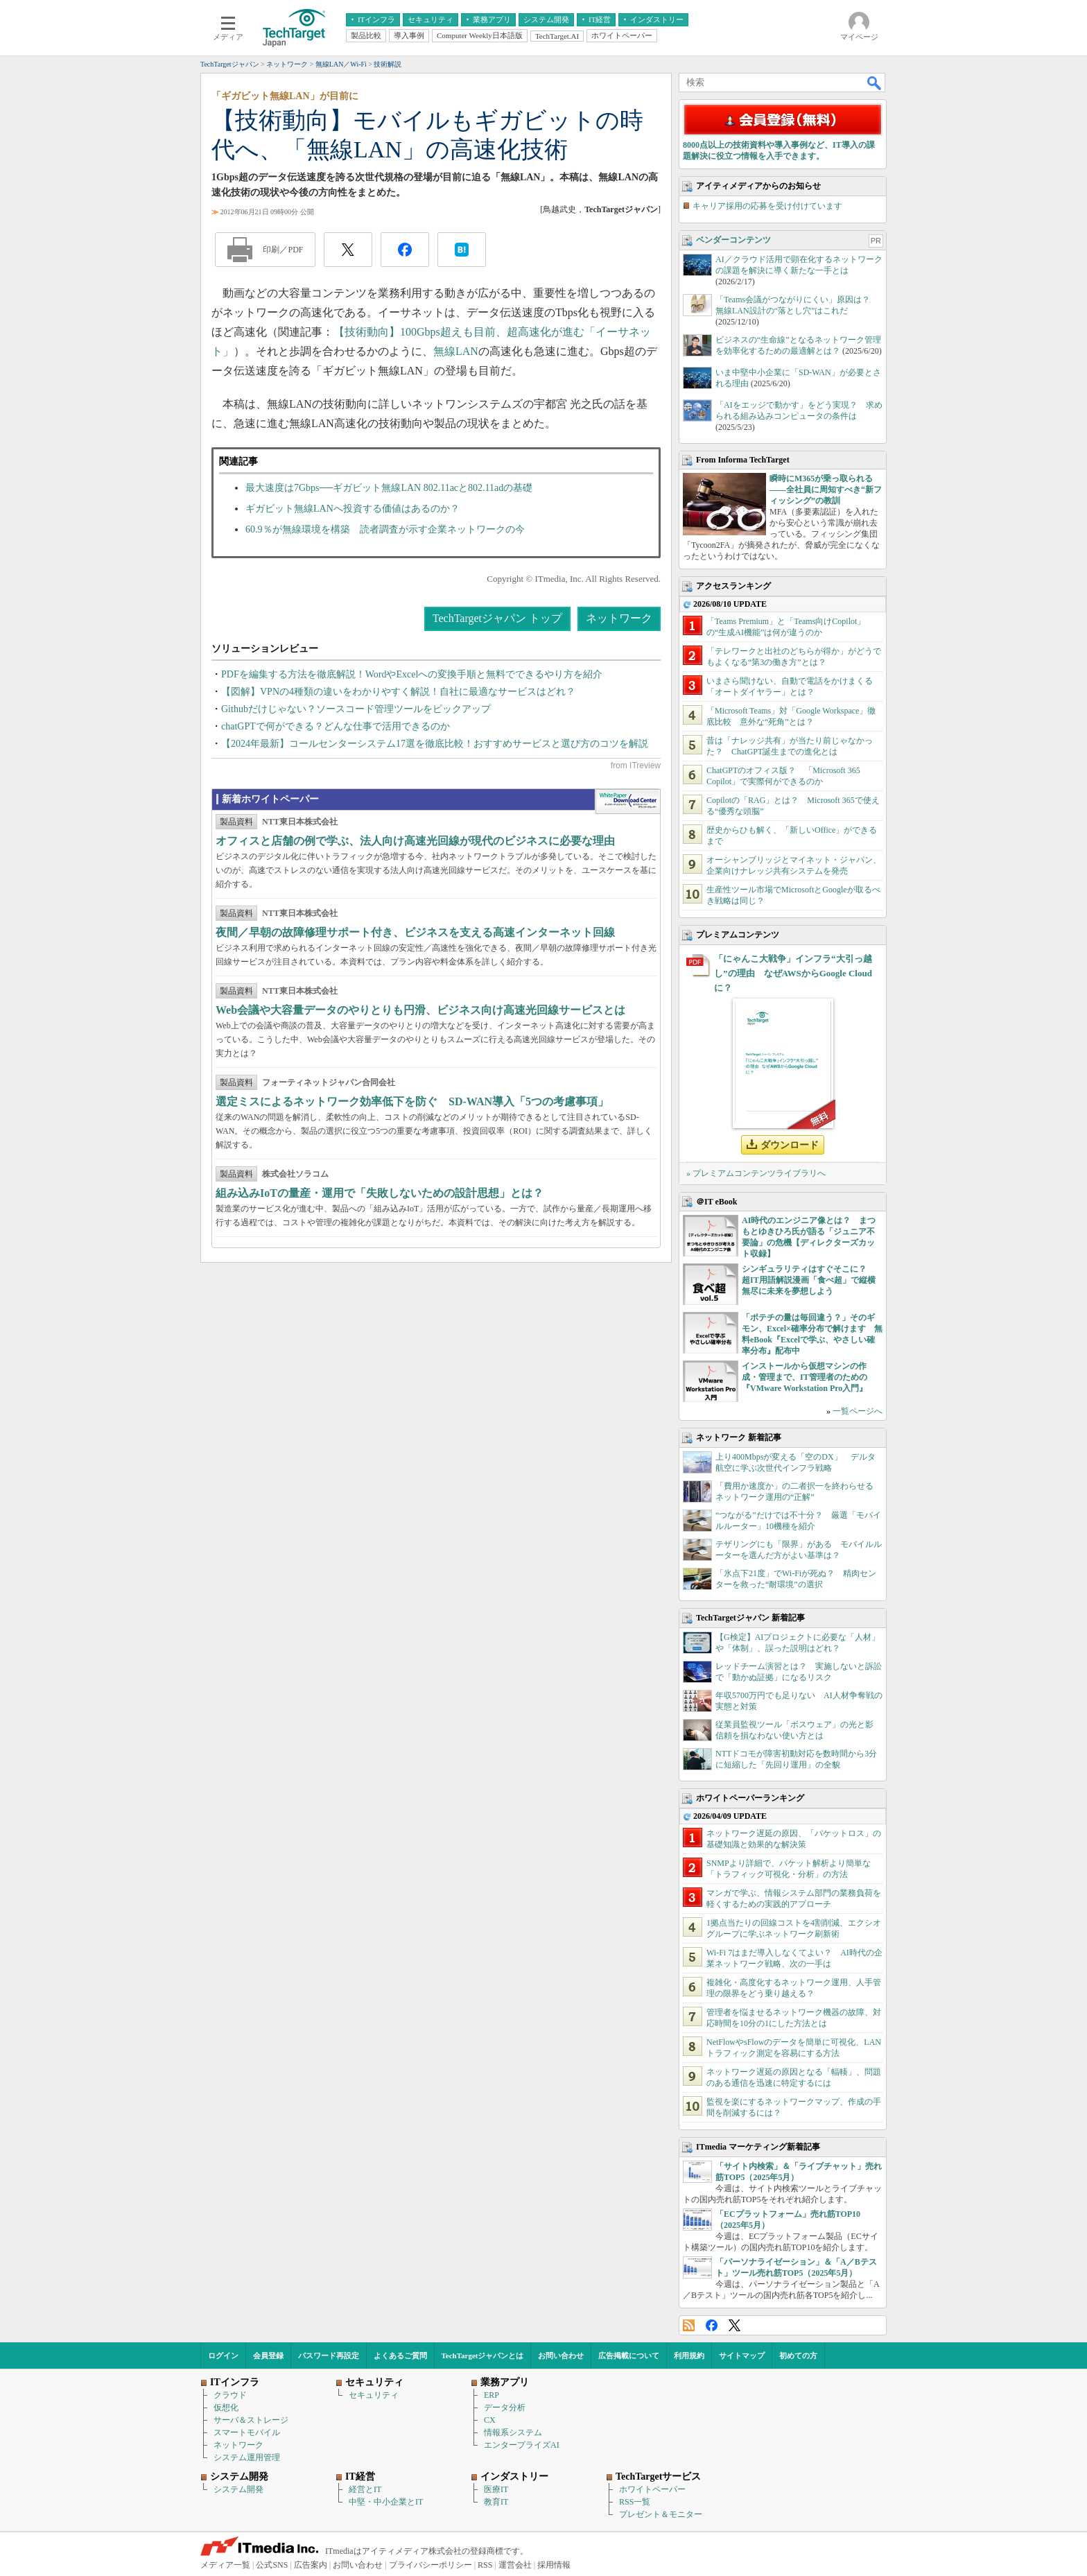  What do you see at coordinates (411, 674) in the screenshot?
I see `PDFを編集する方法を徹底解説！WordやExcelへの変換手順と無料でできるやり方を紹介` at bounding box center [411, 674].